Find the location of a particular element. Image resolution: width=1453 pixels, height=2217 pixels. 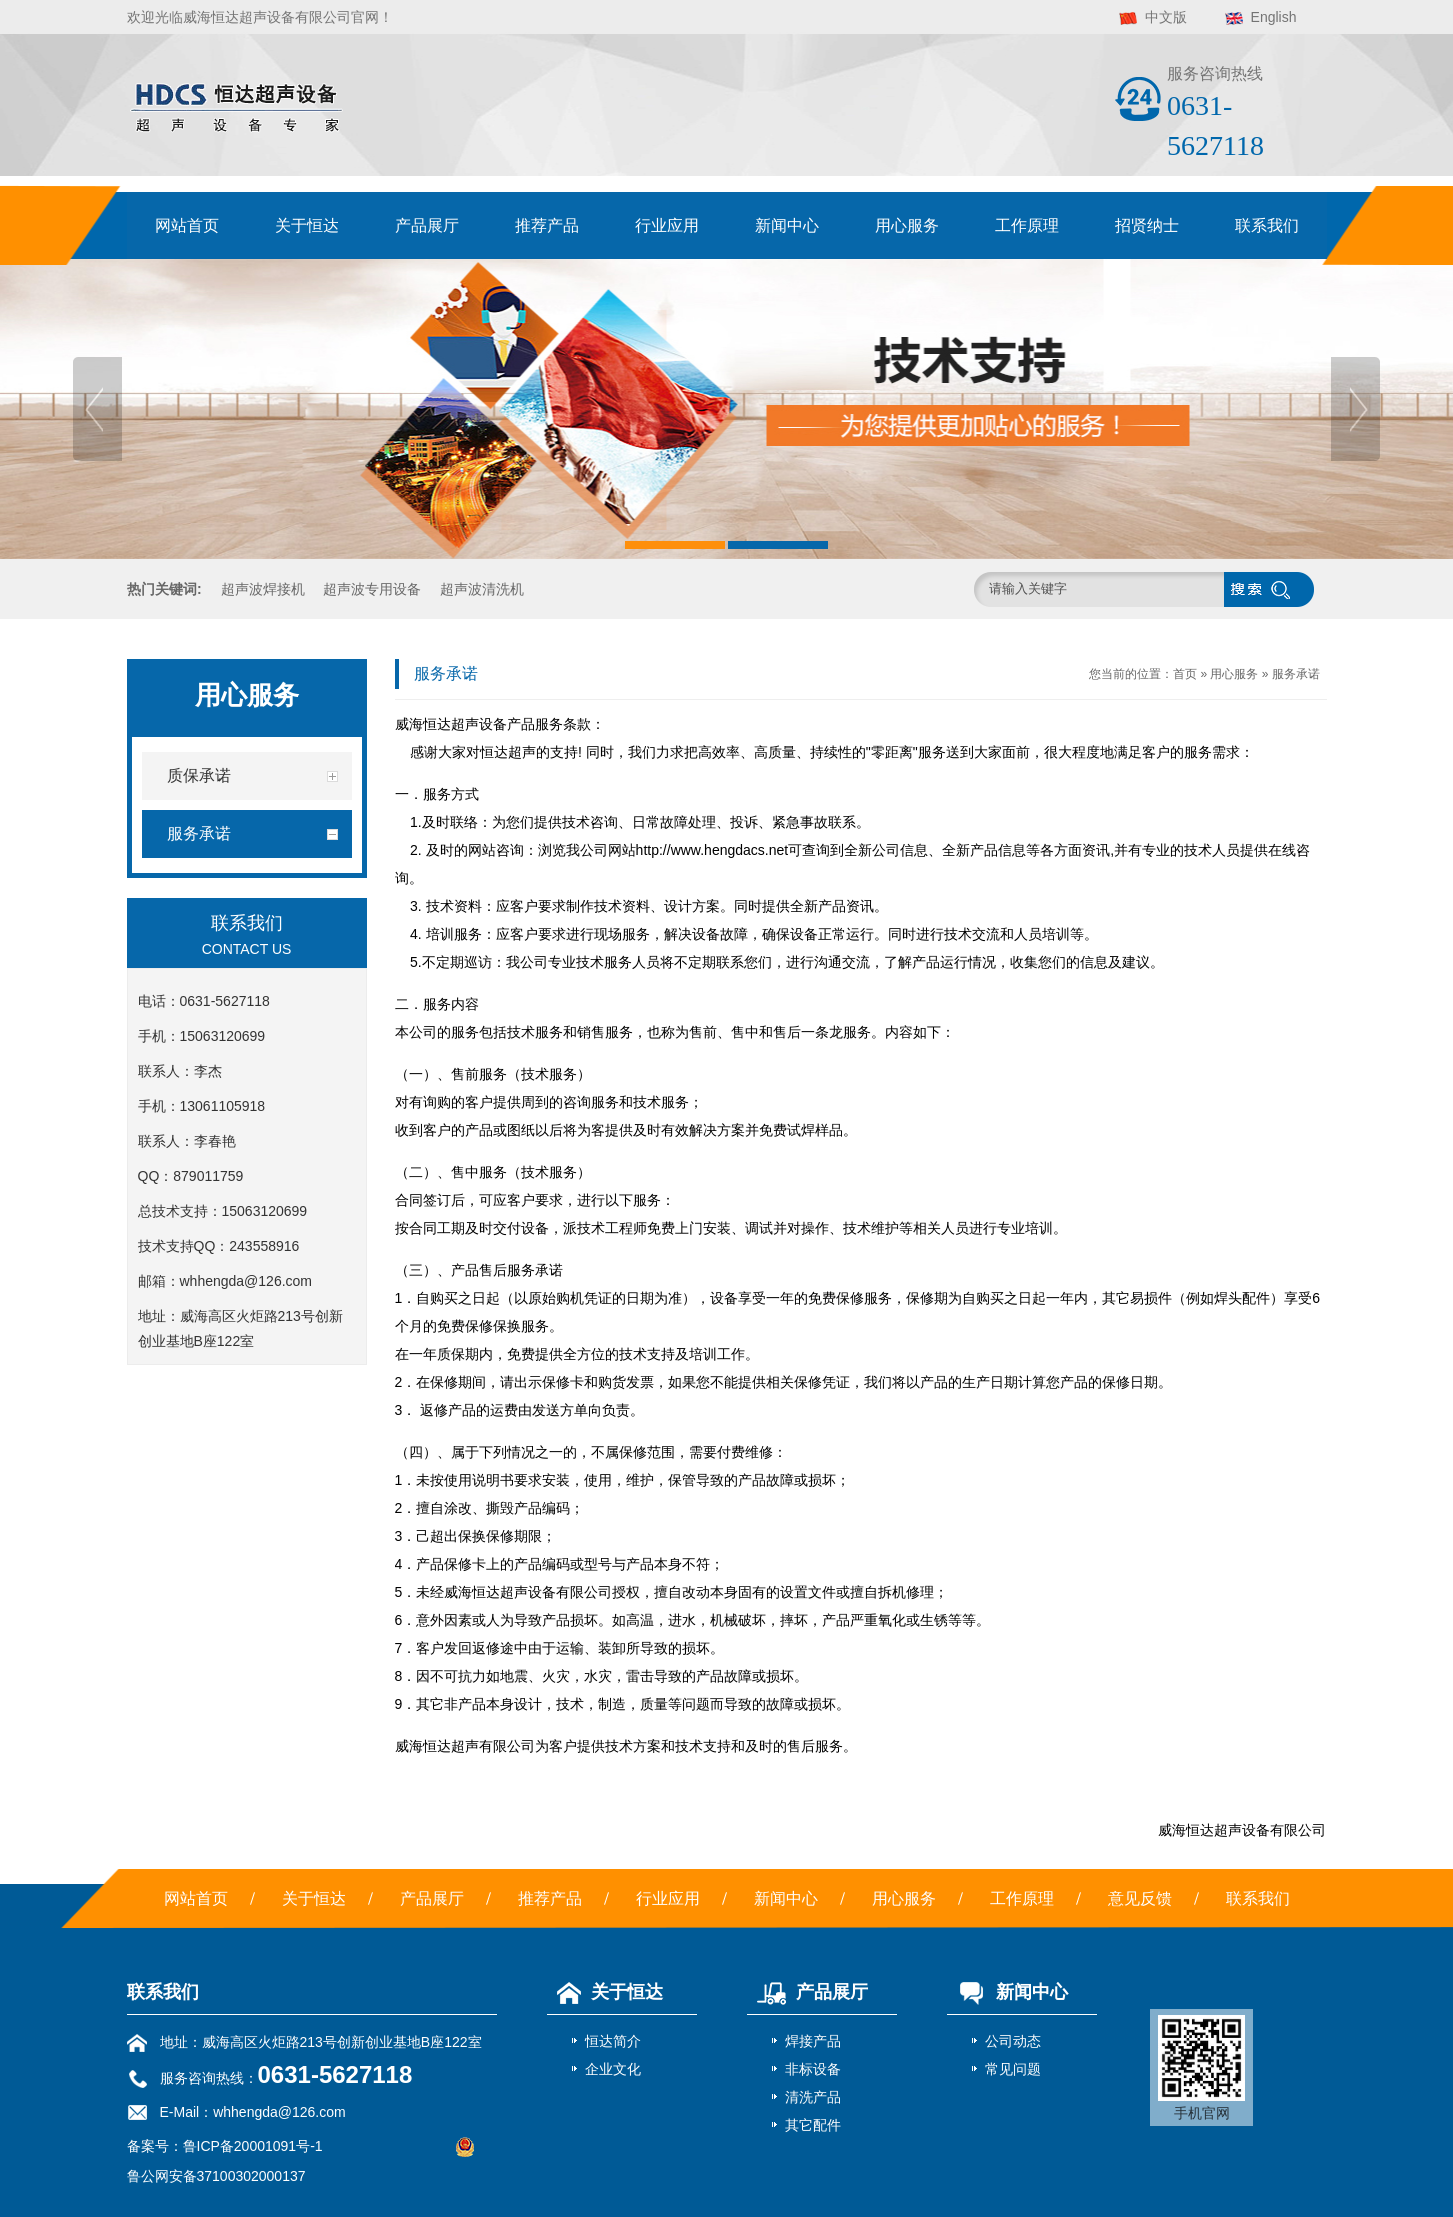

中文版 is located at coordinates (1166, 17).